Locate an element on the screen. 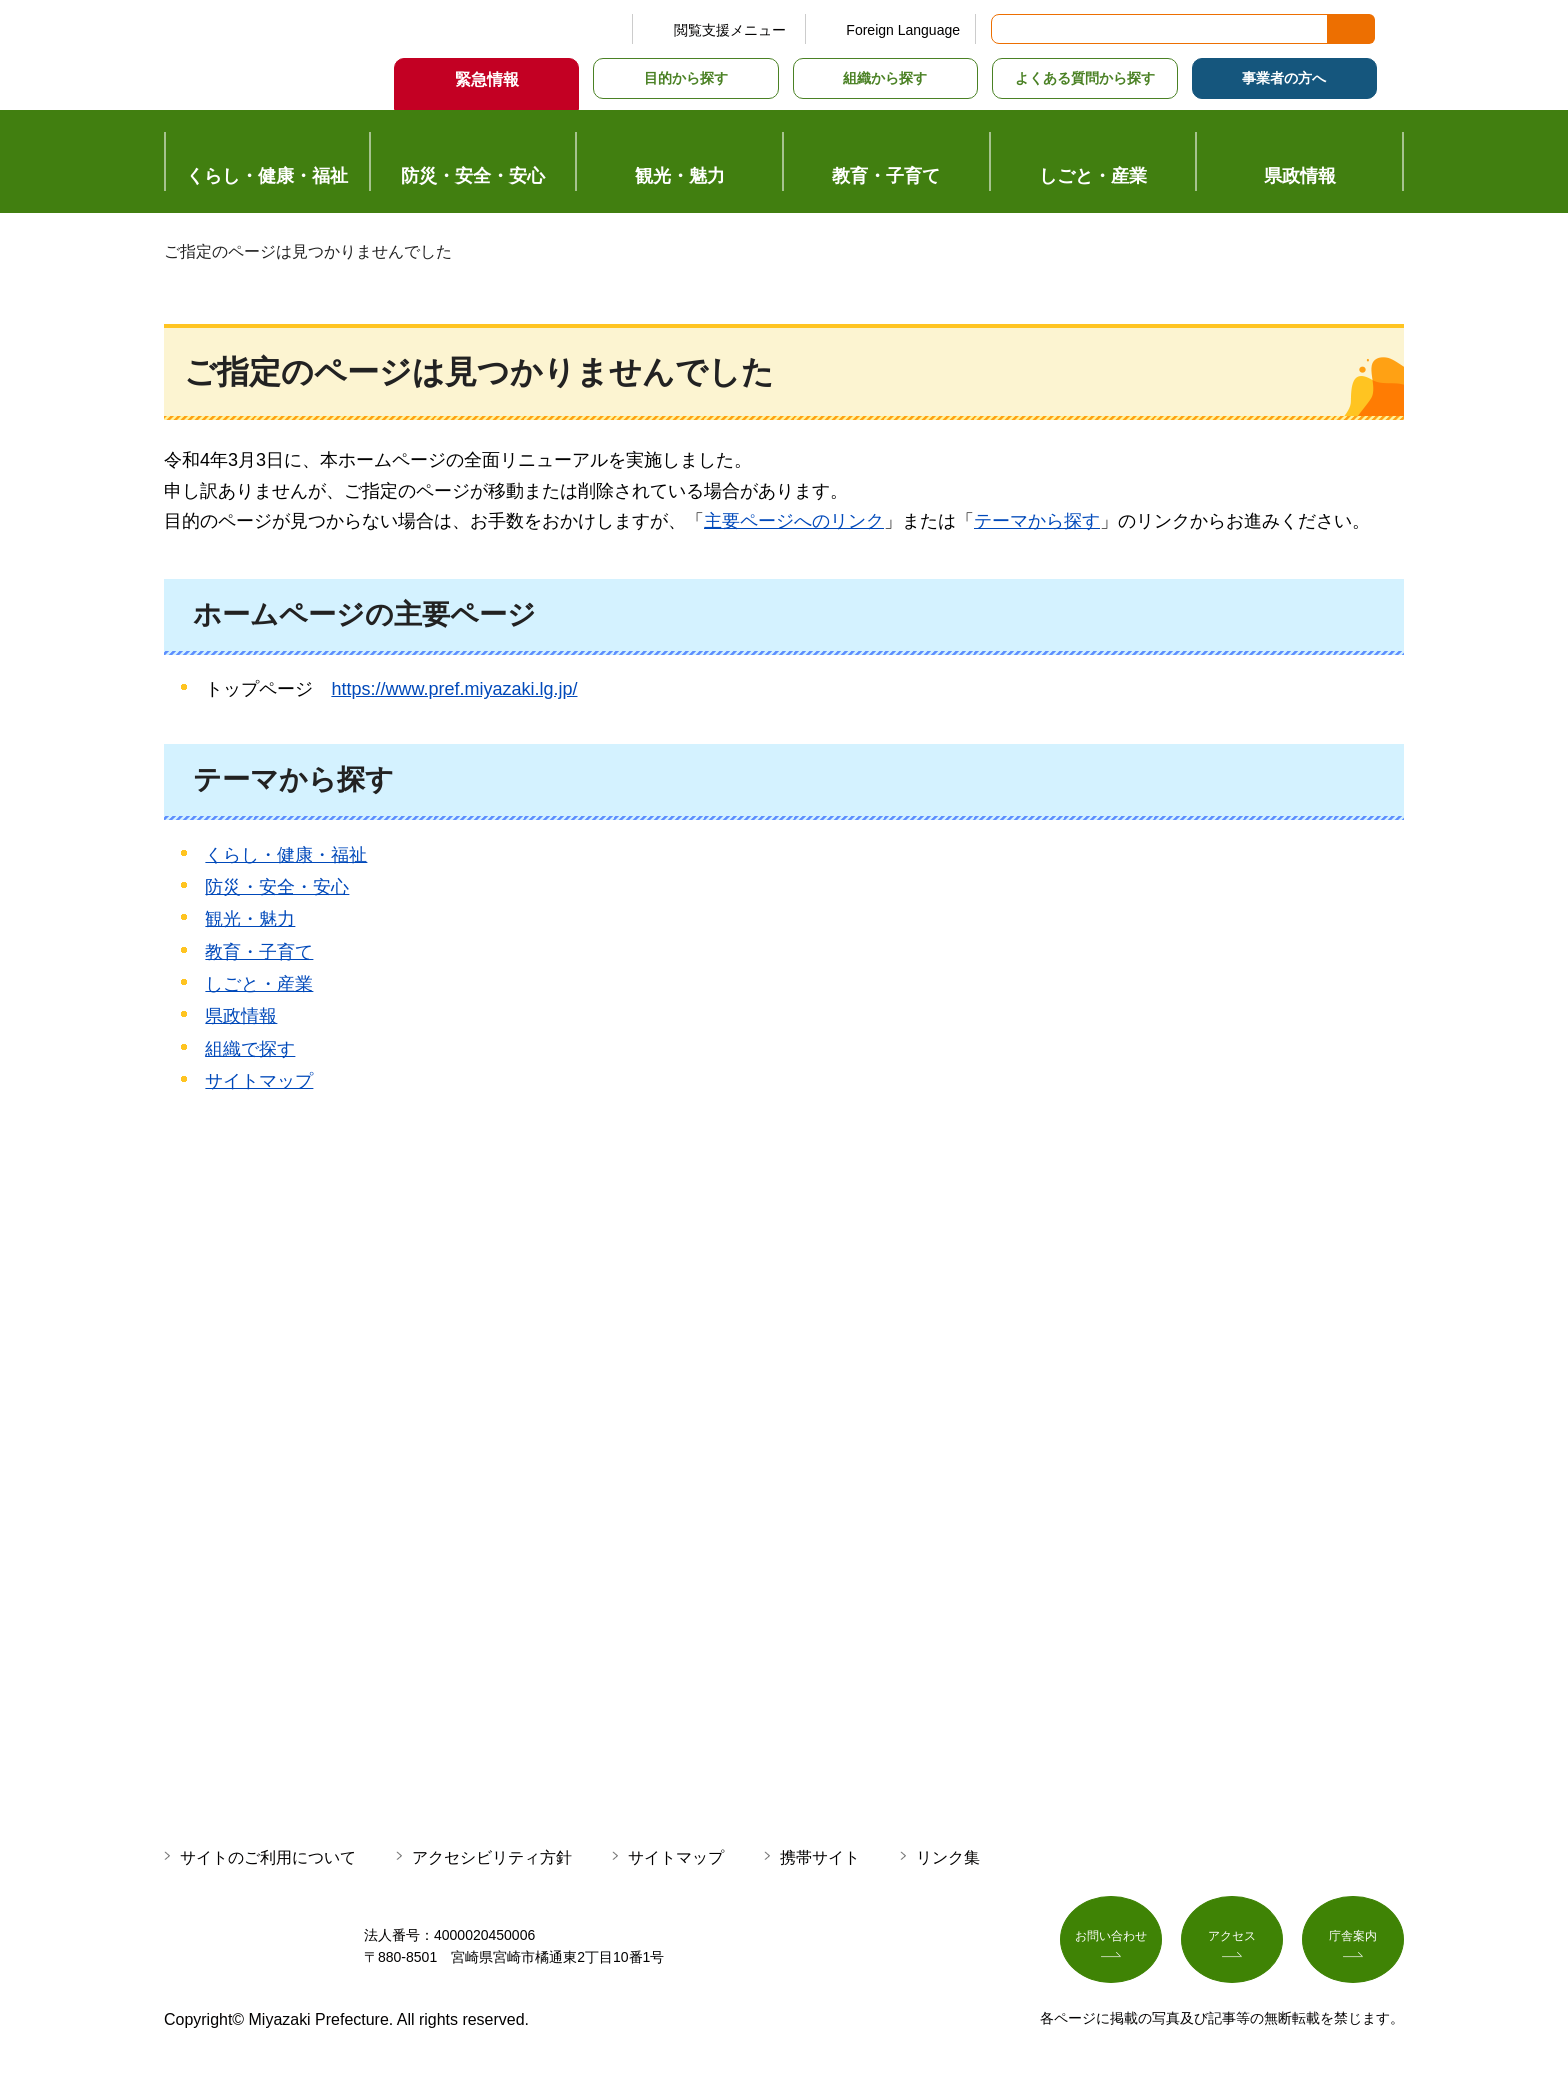 The height and width of the screenshot is (2086, 1568). 携帯サイト is located at coordinates (820, 1857).